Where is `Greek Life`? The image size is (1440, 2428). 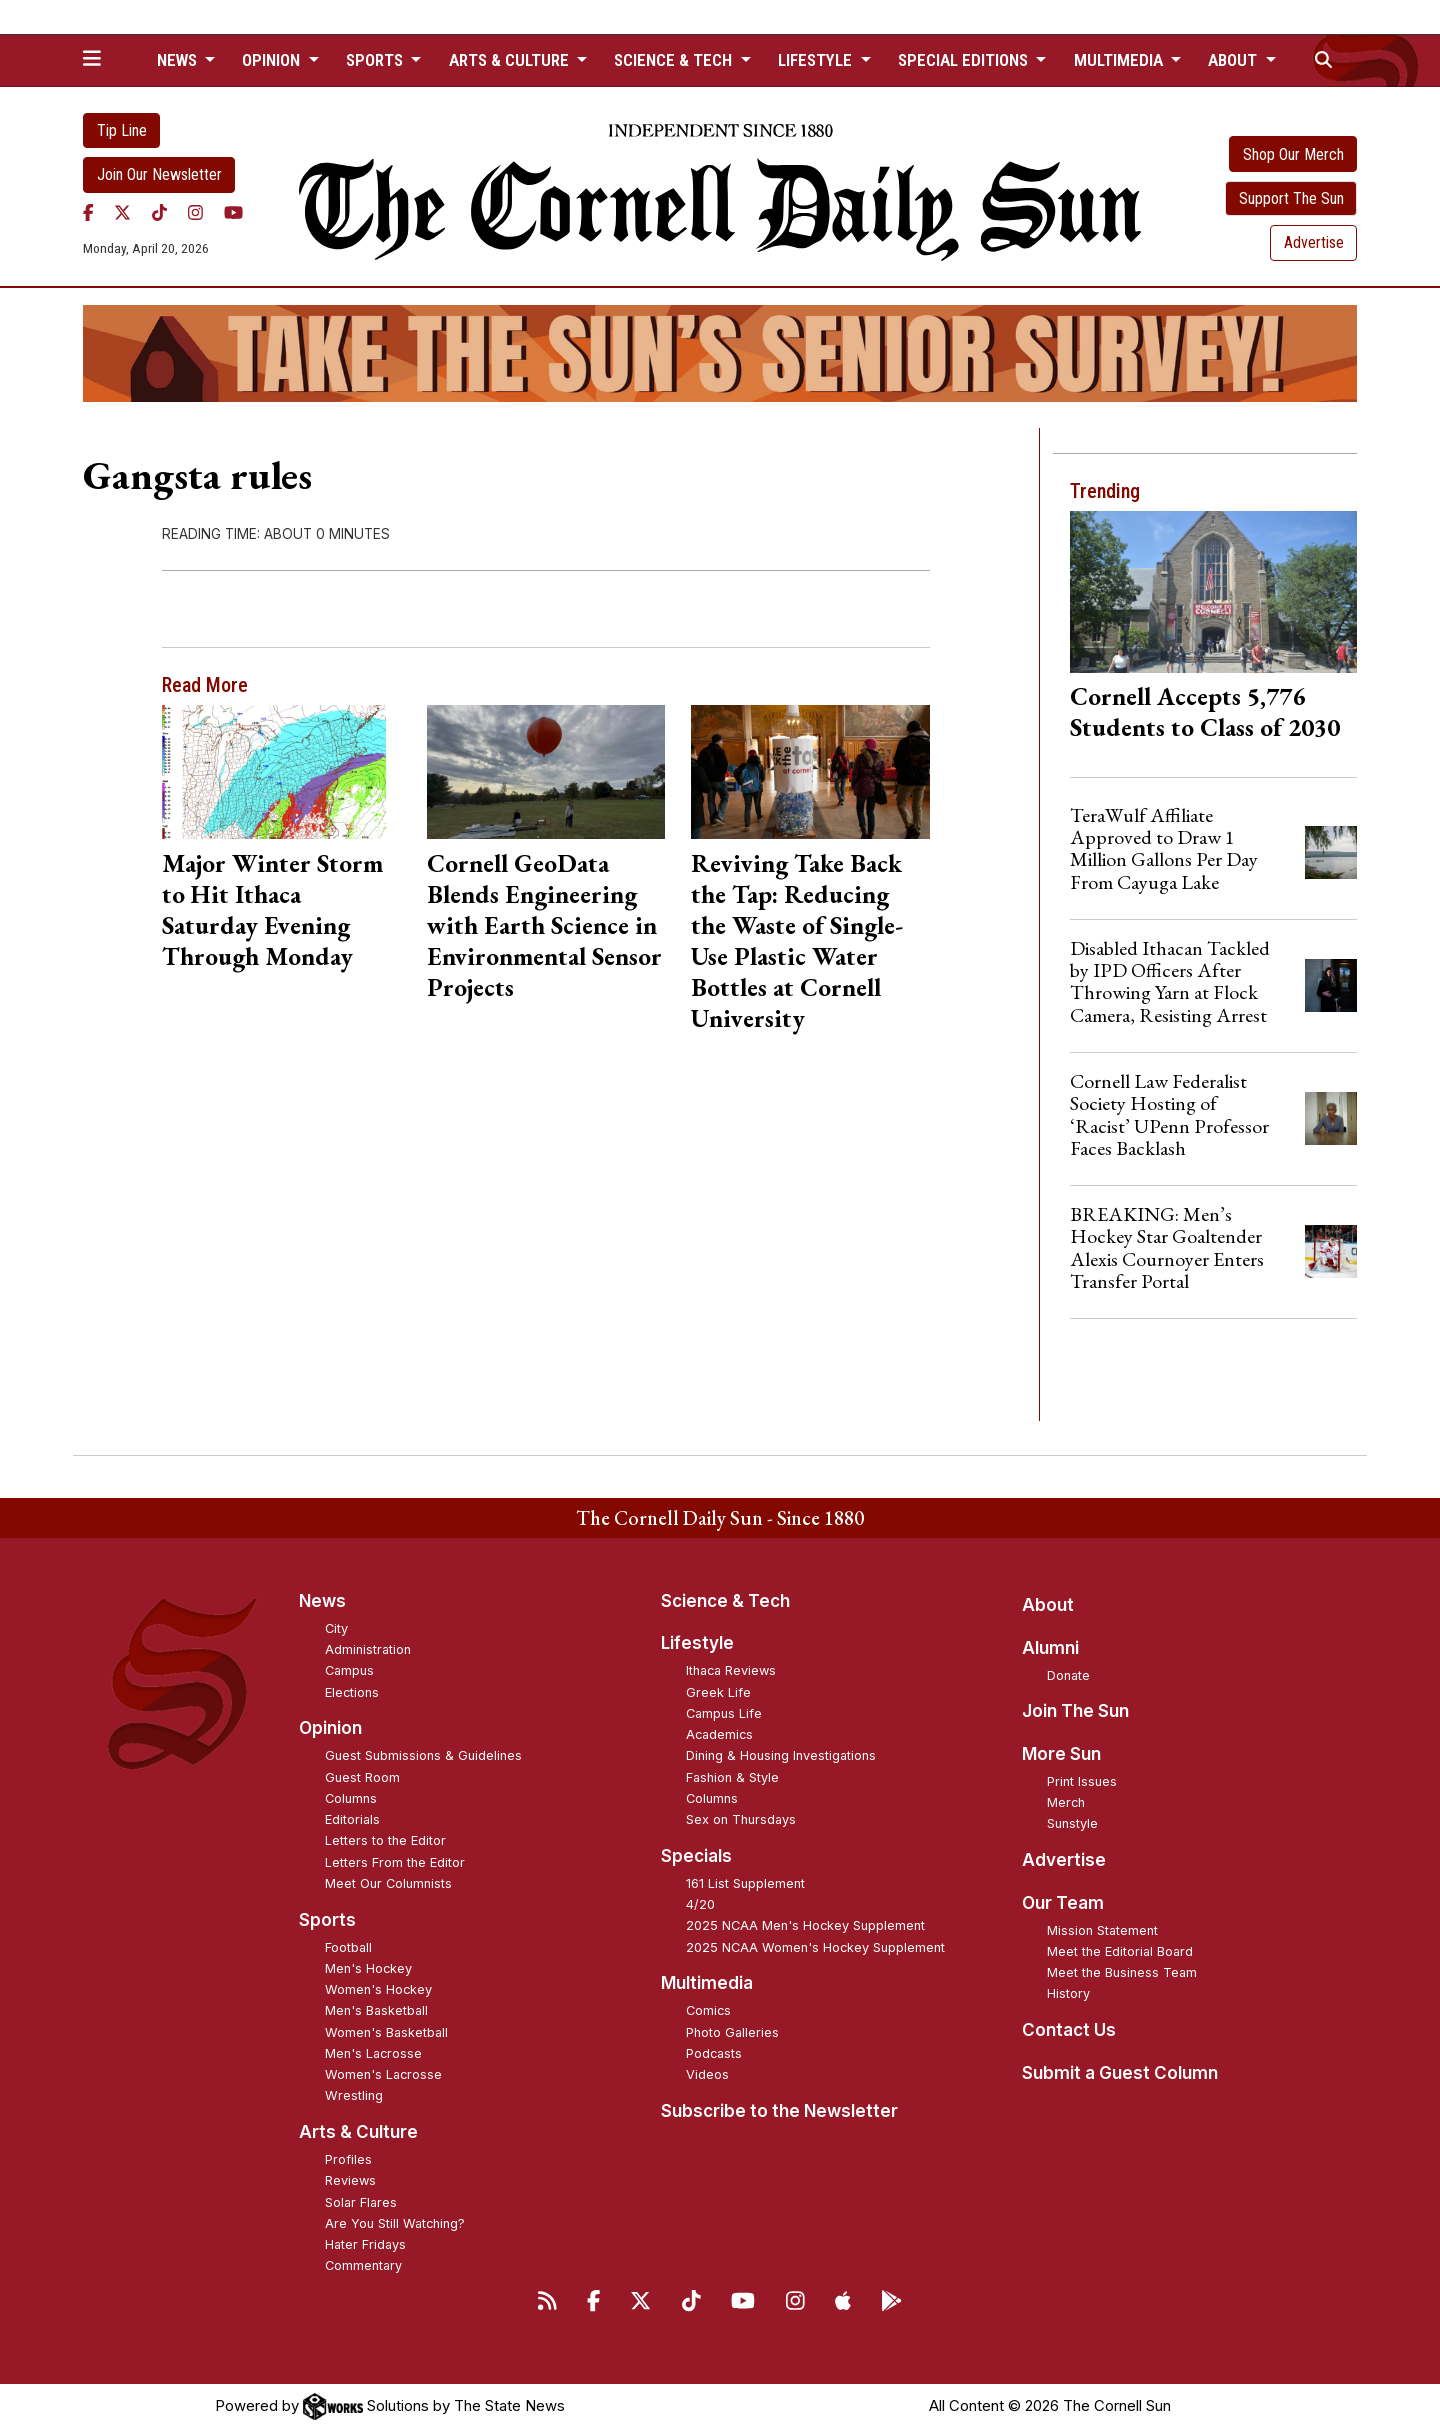 Greek Life is located at coordinates (718, 1692).